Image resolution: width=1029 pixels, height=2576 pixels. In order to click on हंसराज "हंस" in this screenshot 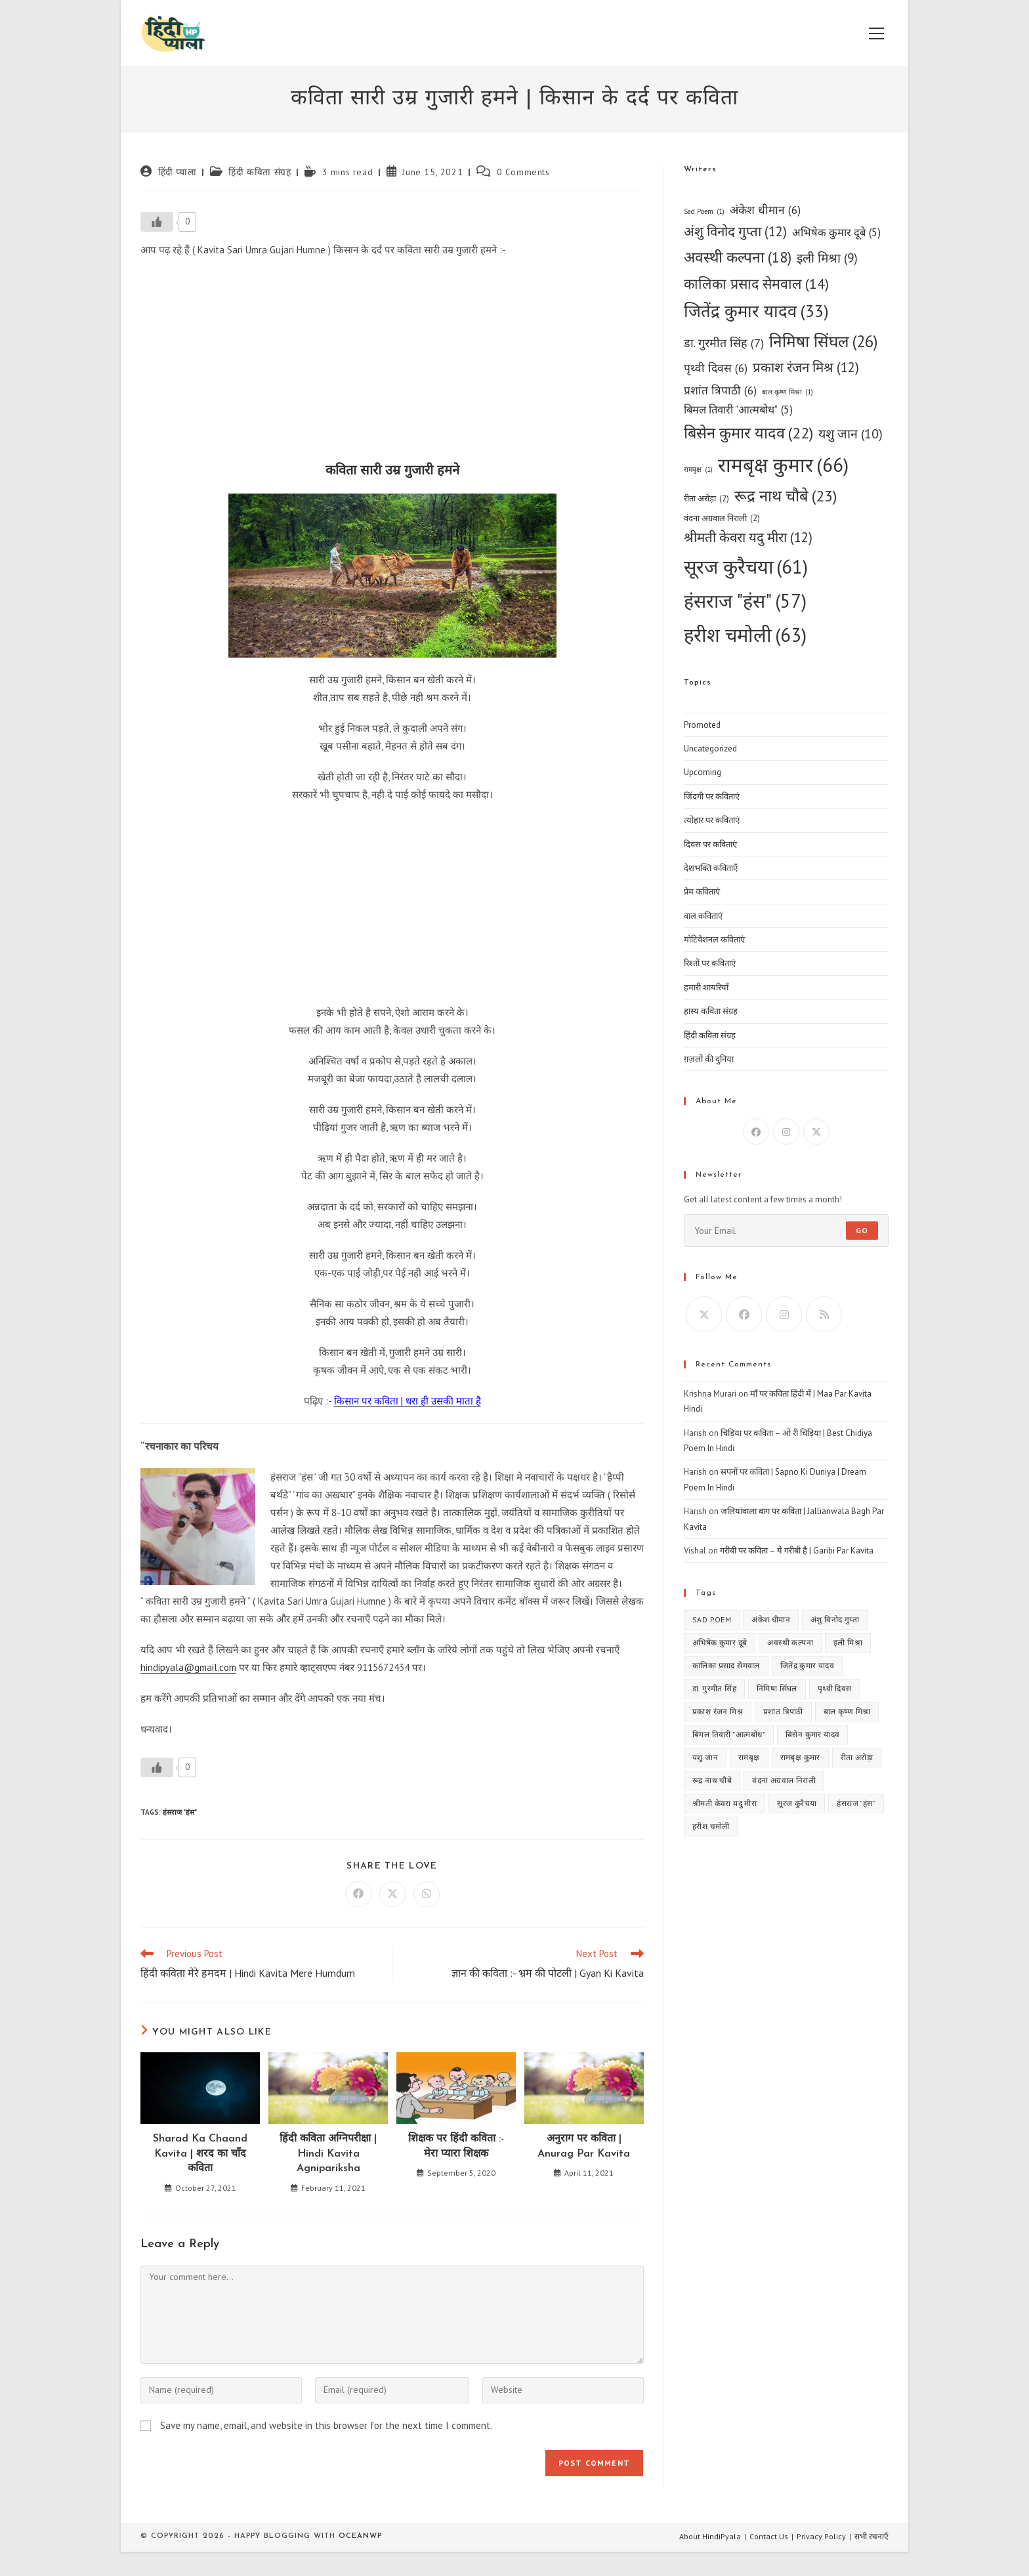, I will do `click(180, 1812)`.